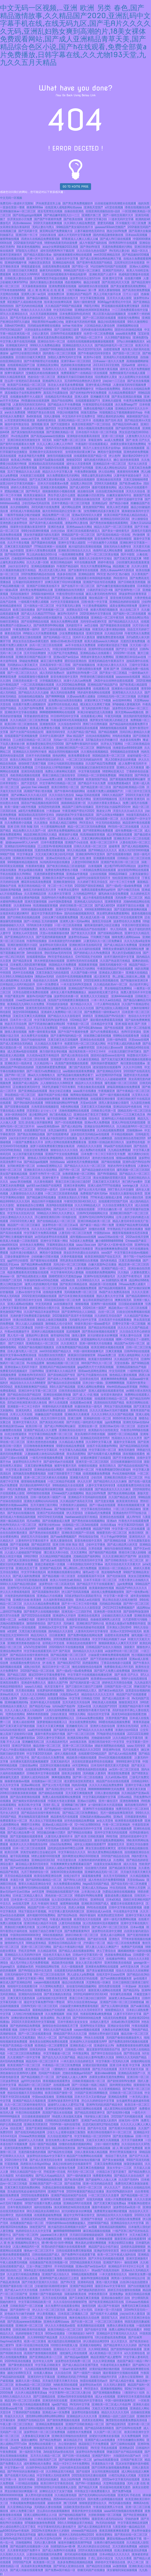 The width and height of the screenshot is (151, 2576). Describe the element at coordinates (37, 1390) in the screenshot. I see `亚洲日本中文字幕一区二区三区` at that location.